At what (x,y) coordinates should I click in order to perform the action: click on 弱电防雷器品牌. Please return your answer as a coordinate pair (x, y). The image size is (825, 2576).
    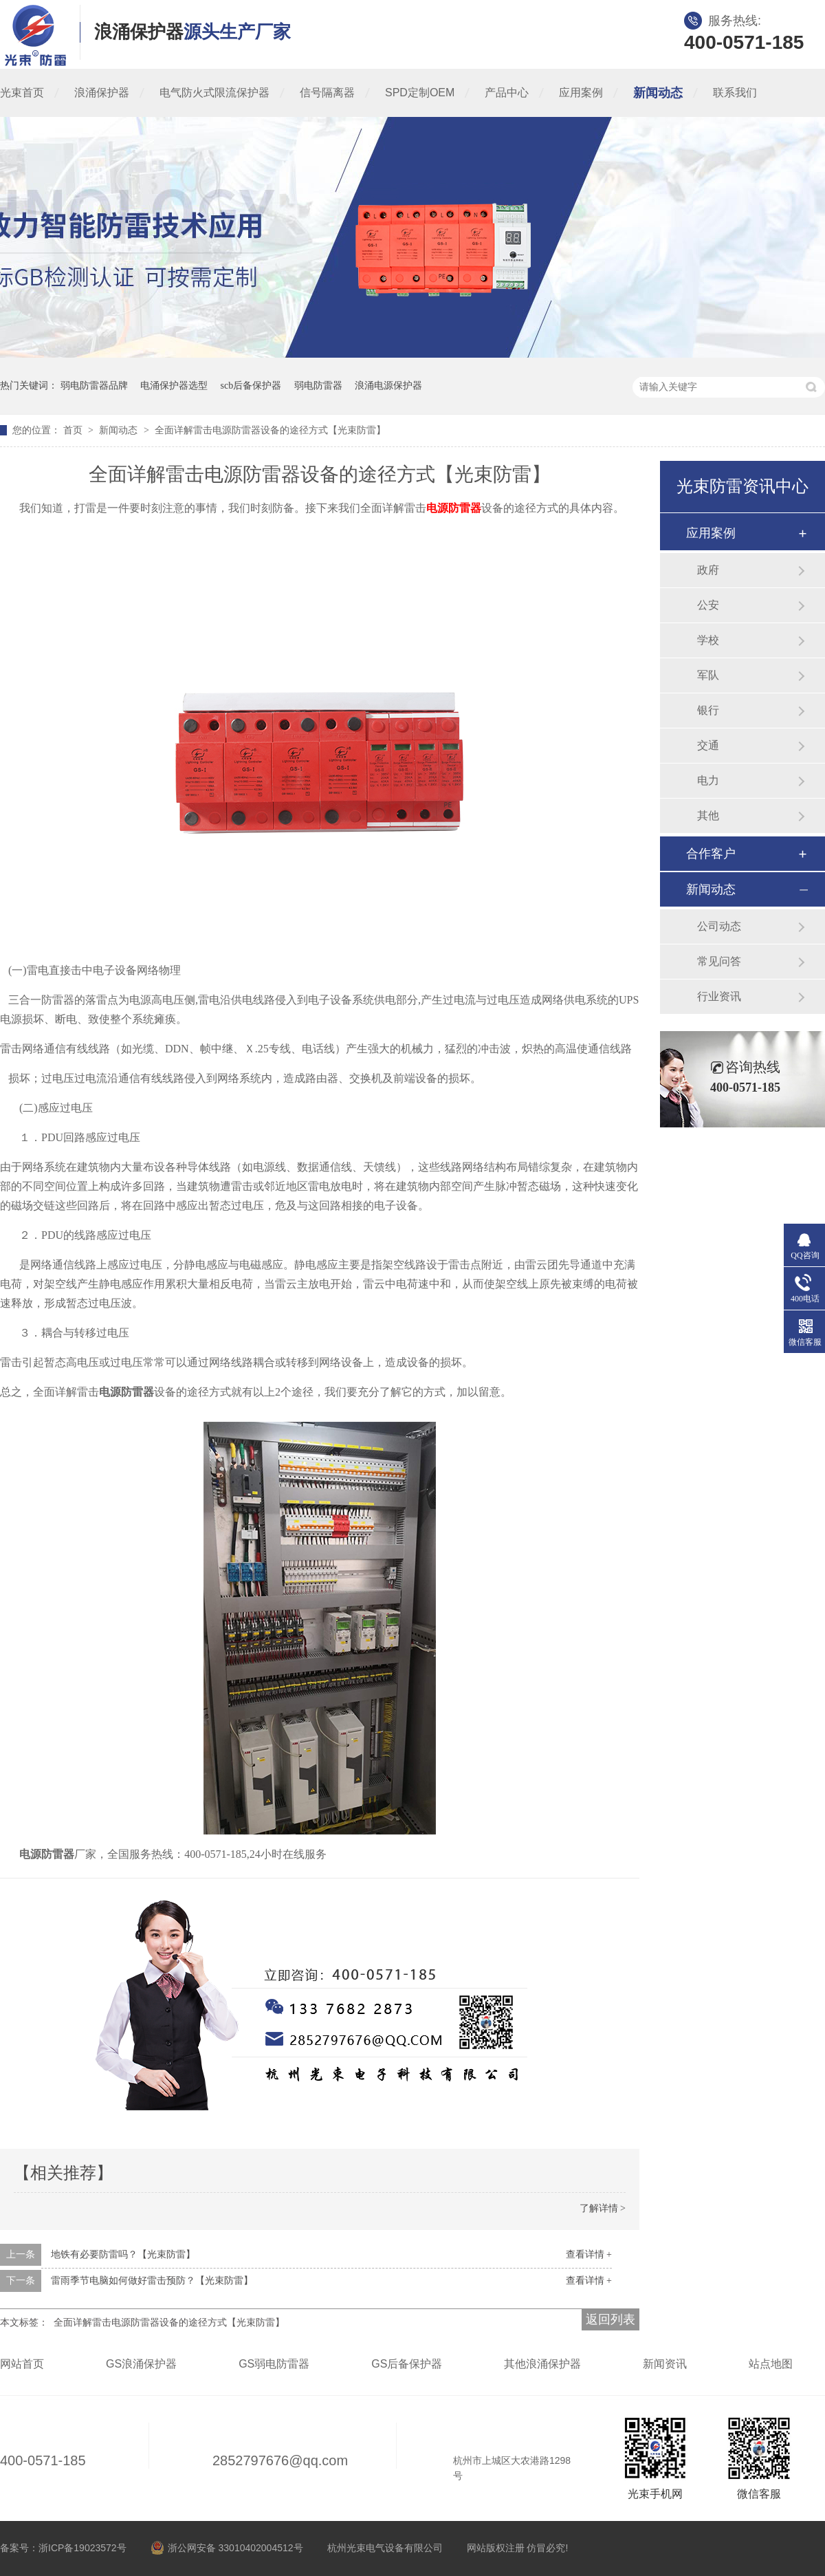
    Looking at the image, I should click on (94, 385).